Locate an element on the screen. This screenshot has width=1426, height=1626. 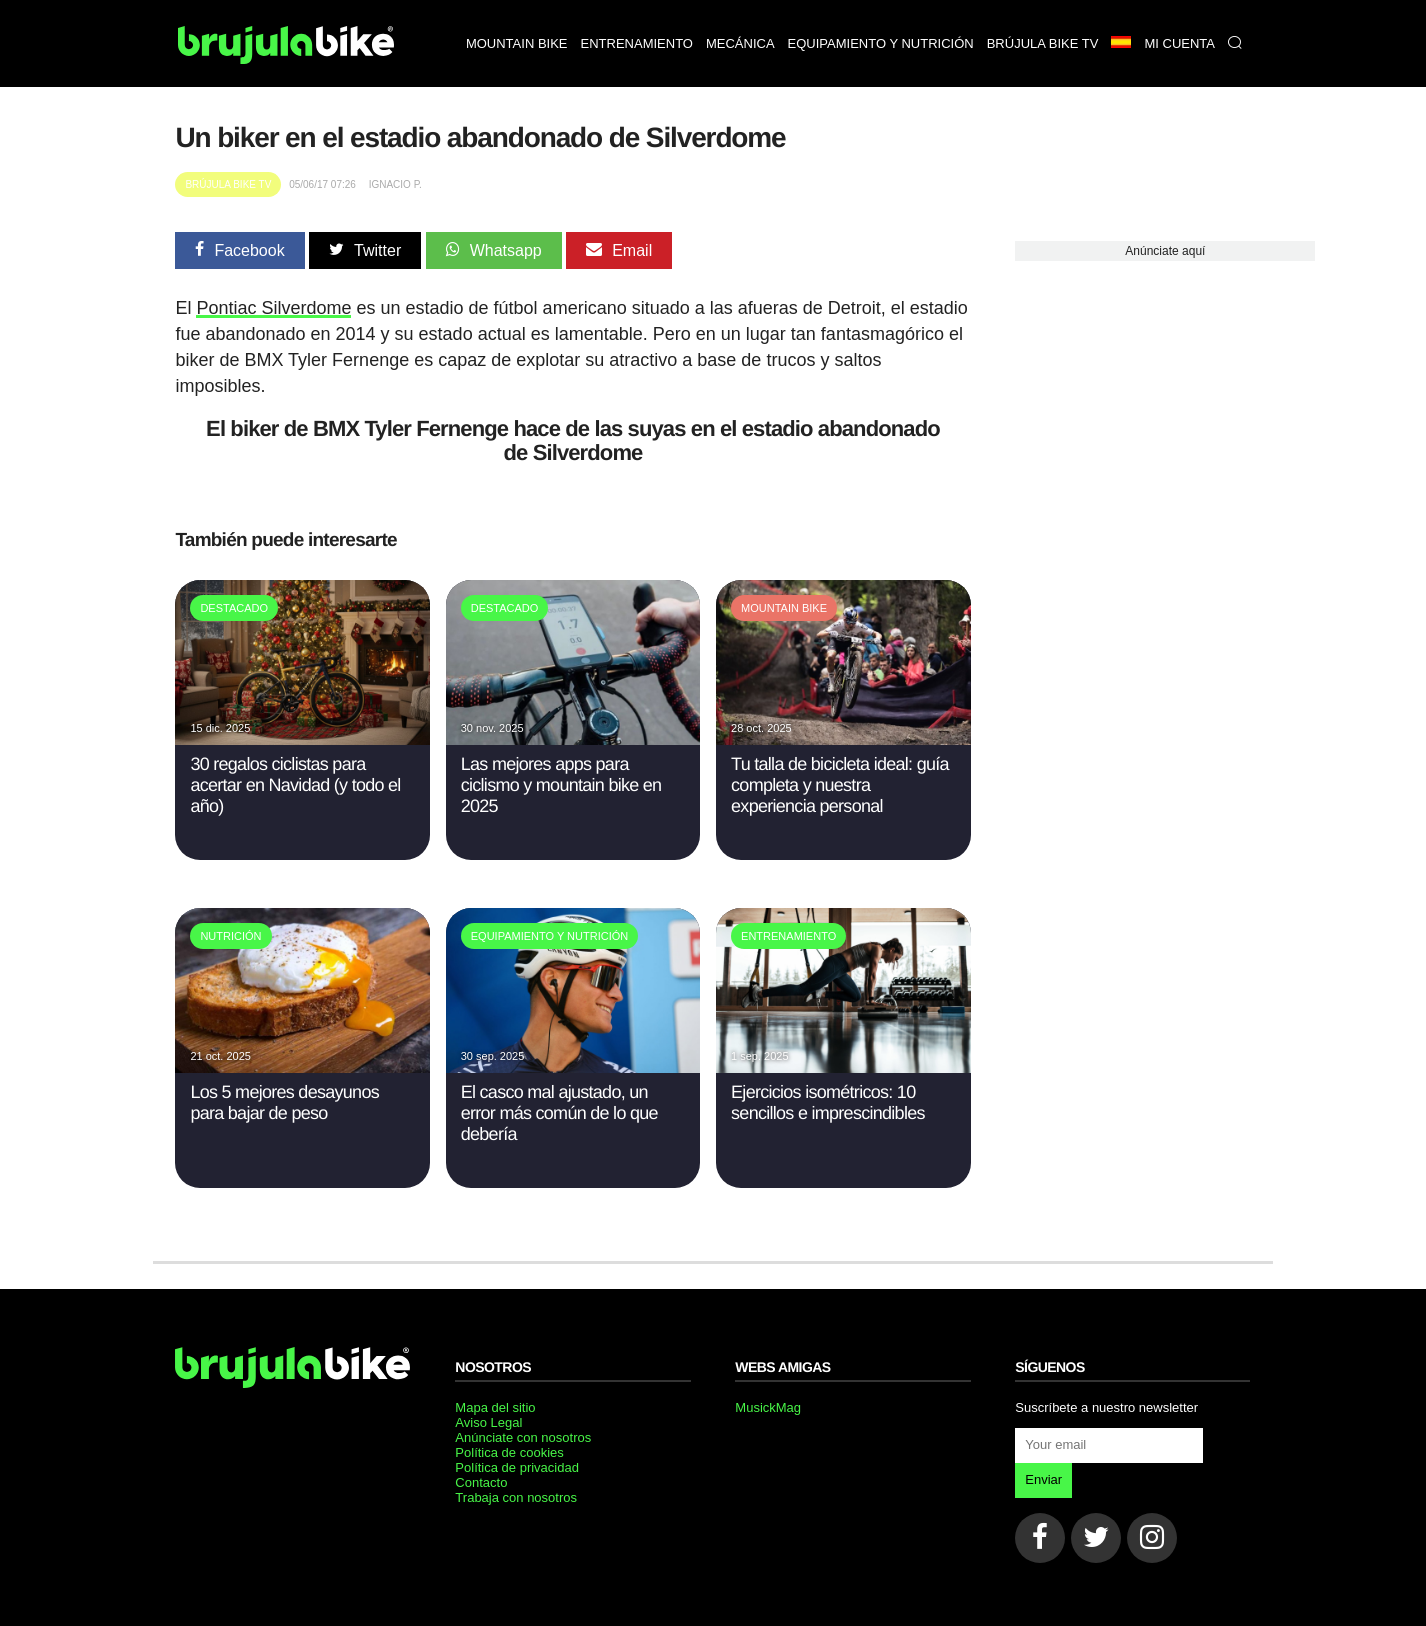
Brújula bike TV is located at coordinates (1043, 43).